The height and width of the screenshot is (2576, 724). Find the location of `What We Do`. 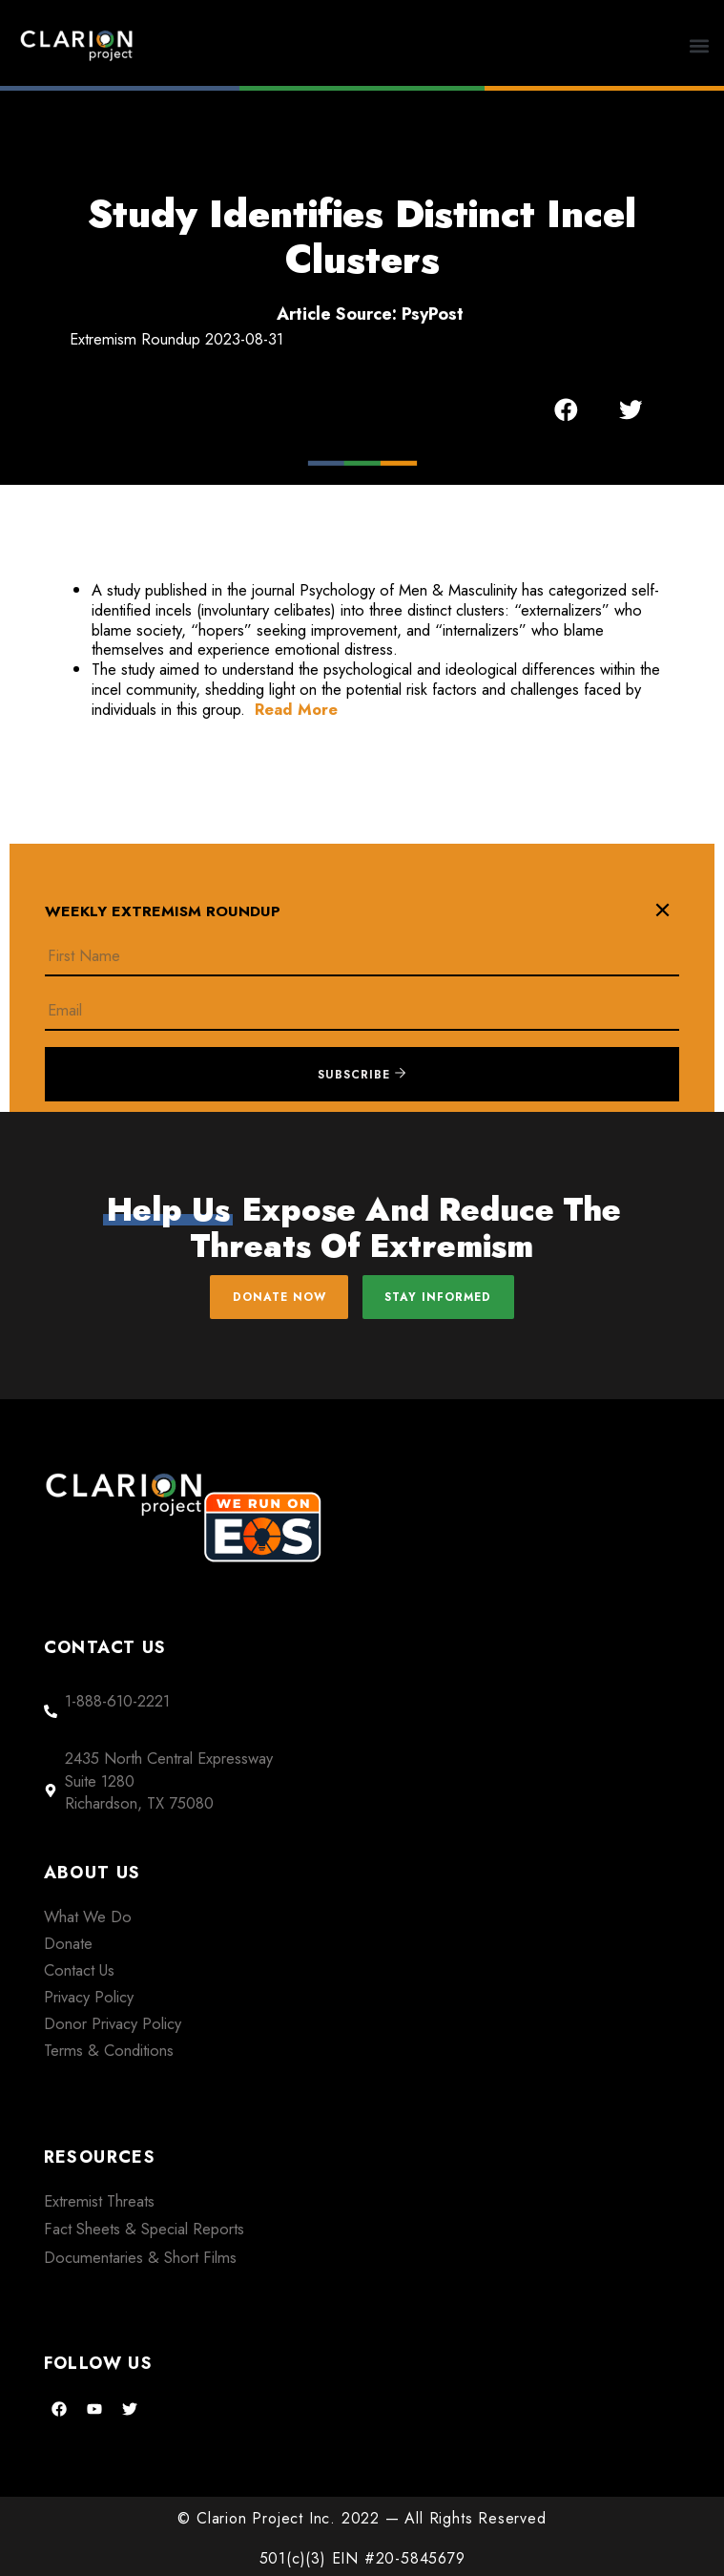

What We Do is located at coordinates (88, 1916).